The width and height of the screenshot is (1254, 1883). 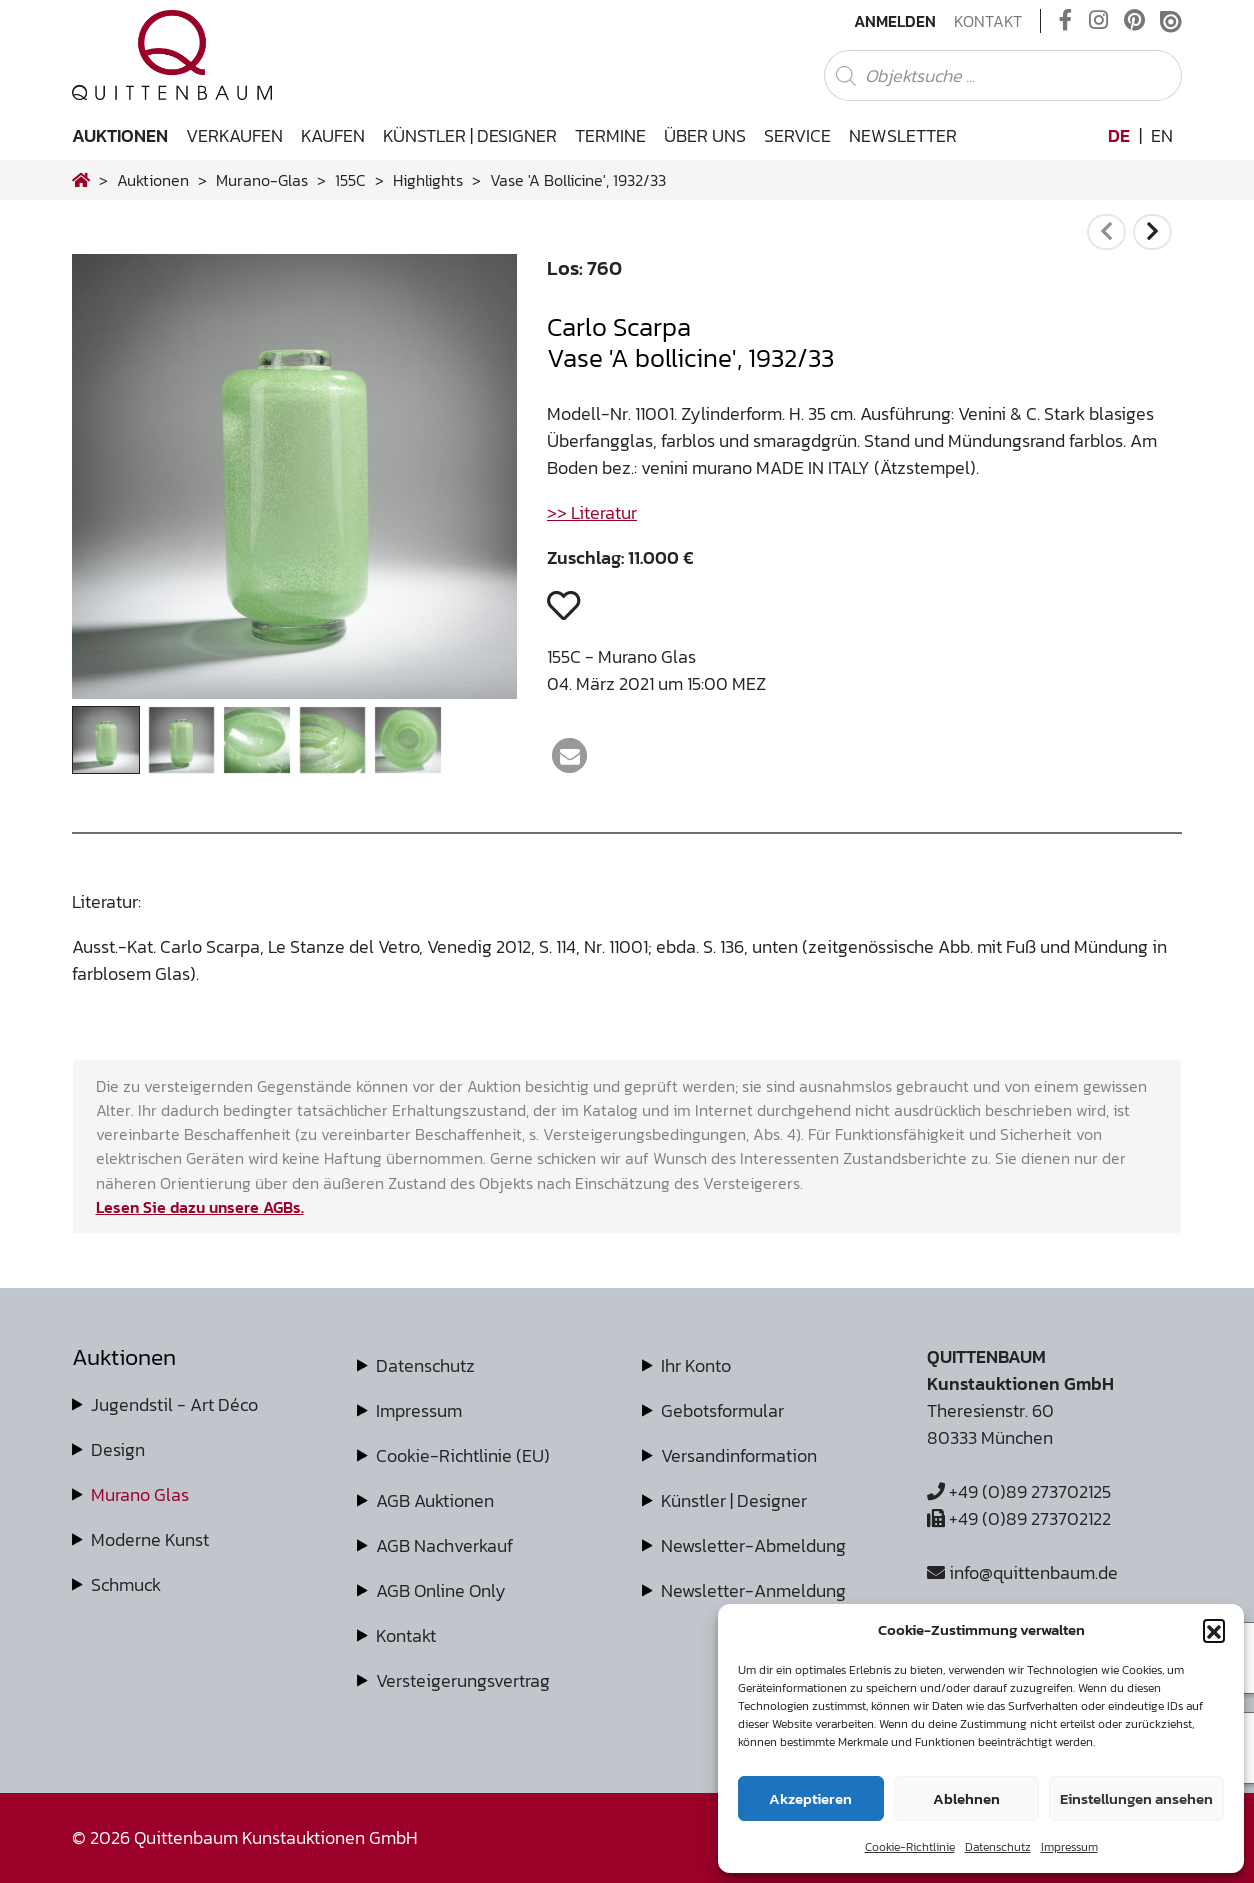 What do you see at coordinates (592, 512) in the screenshot?
I see `>> Literatur` at bounding box center [592, 512].